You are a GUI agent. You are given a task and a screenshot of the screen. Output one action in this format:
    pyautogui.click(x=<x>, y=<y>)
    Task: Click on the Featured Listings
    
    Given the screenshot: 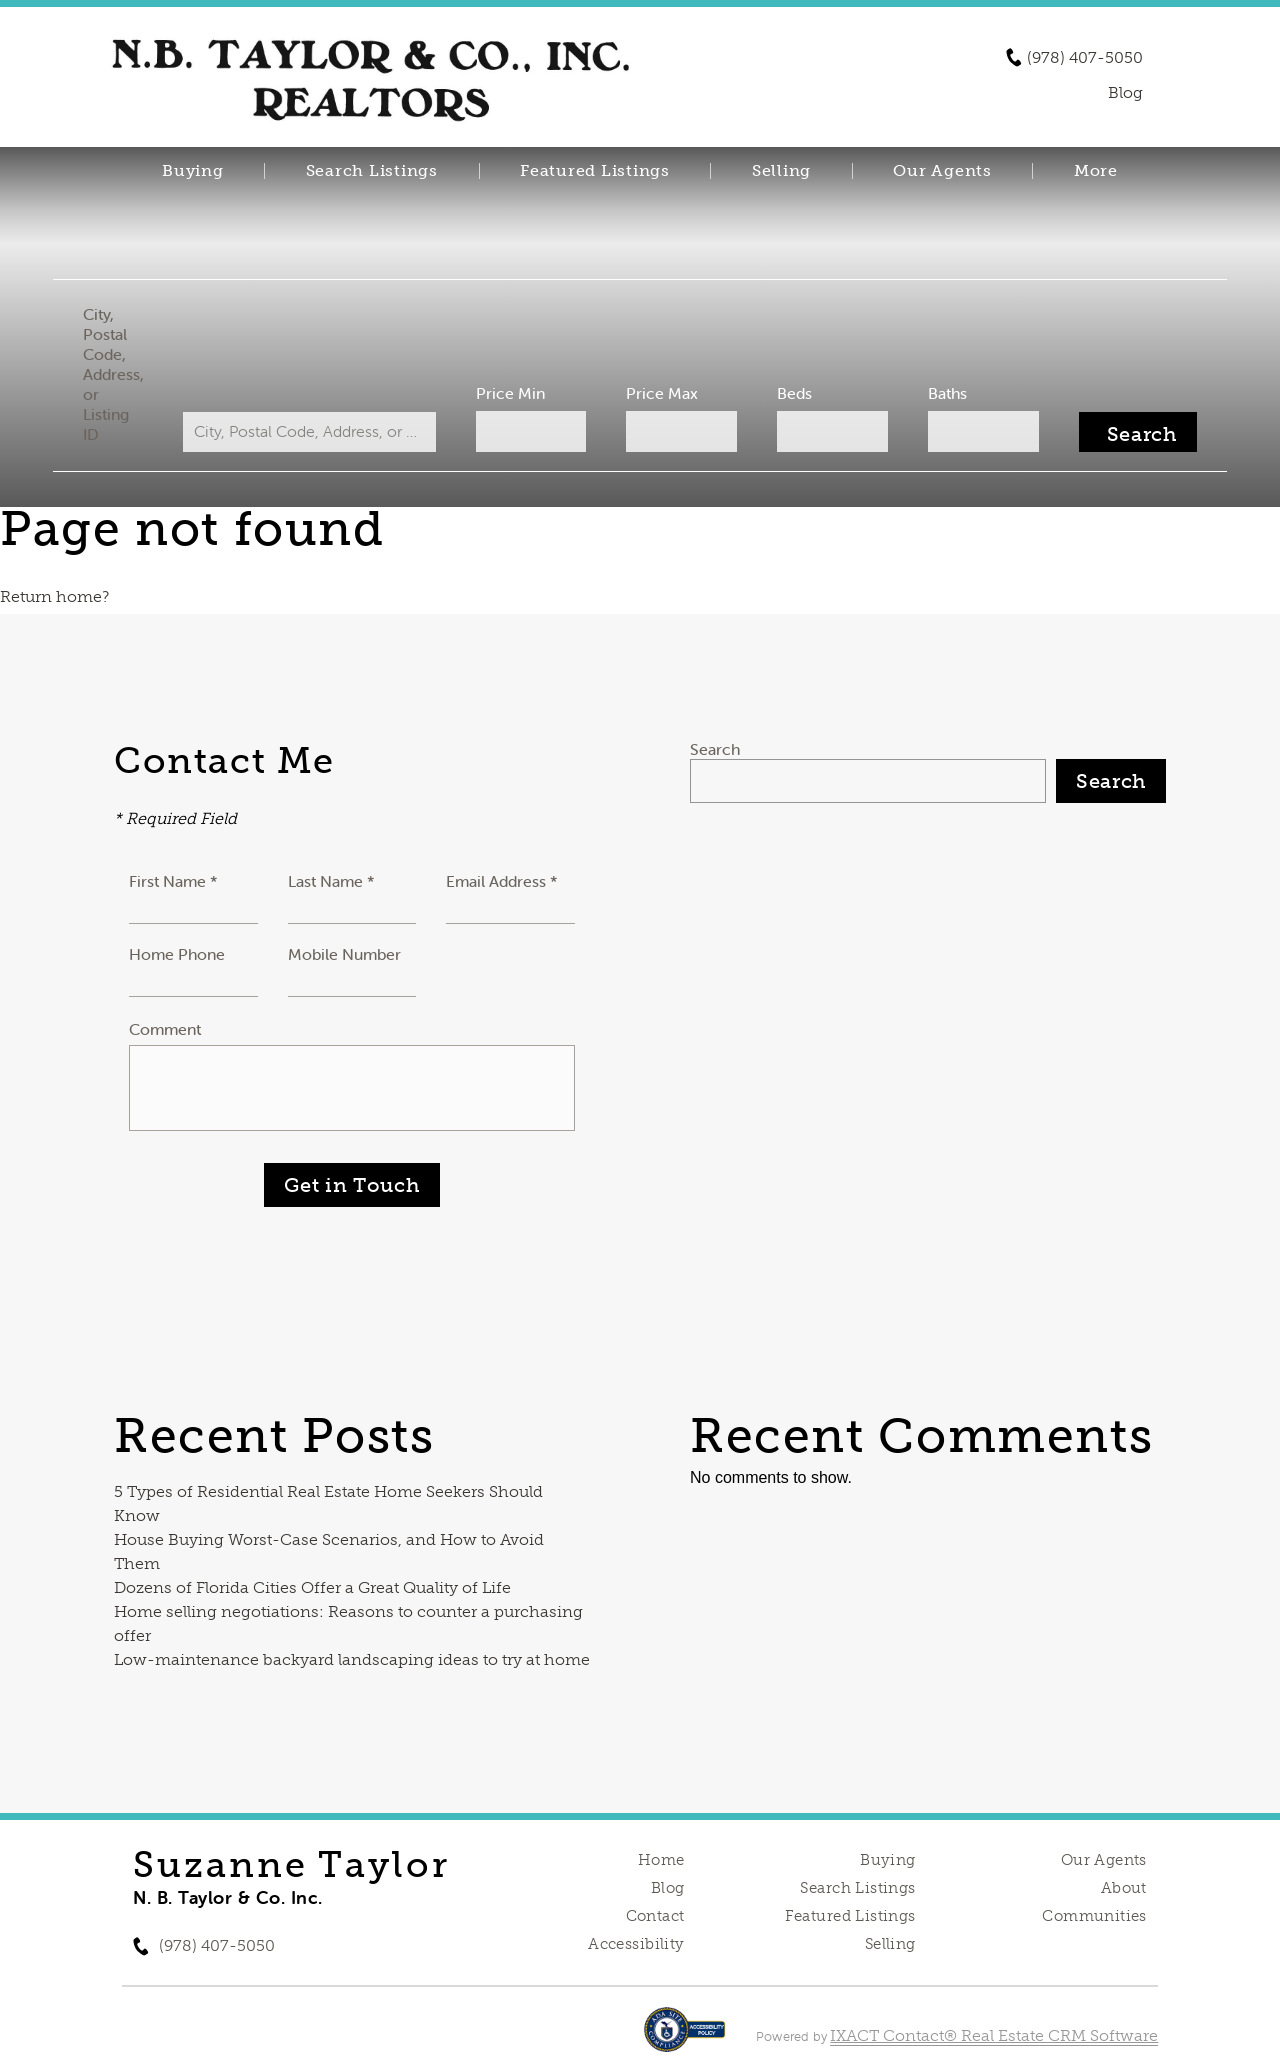 What is the action you would take?
    pyautogui.click(x=595, y=171)
    